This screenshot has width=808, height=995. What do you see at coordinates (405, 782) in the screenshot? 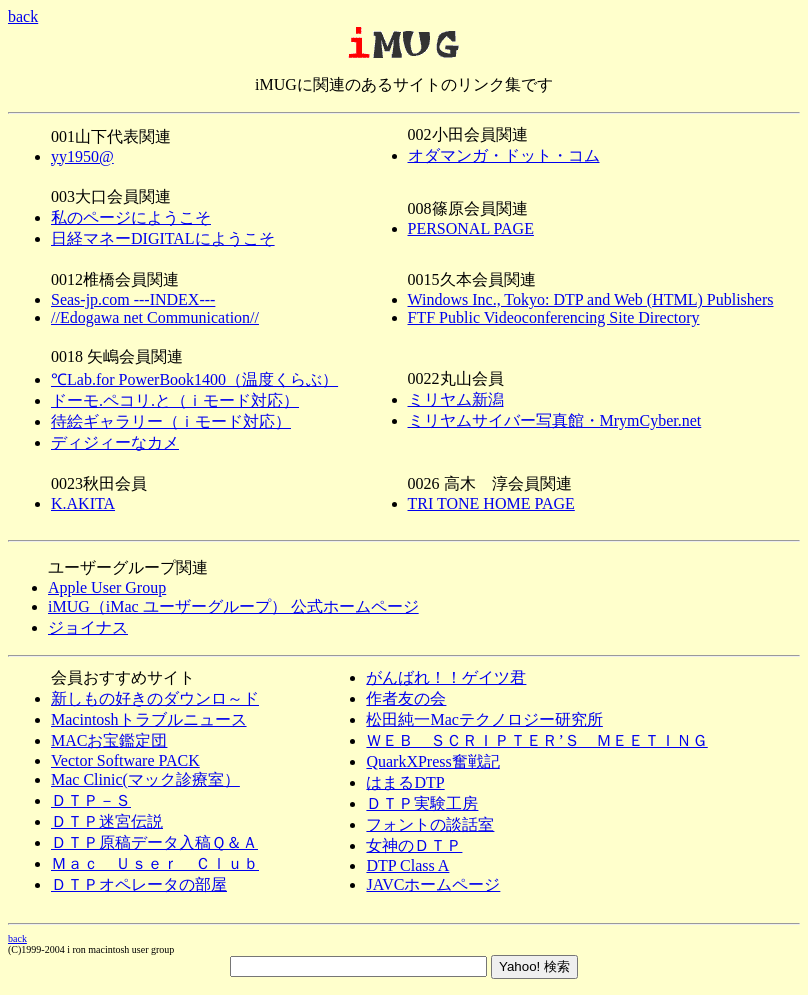
I see `はまるDTP` at bounding box center [405, 782].